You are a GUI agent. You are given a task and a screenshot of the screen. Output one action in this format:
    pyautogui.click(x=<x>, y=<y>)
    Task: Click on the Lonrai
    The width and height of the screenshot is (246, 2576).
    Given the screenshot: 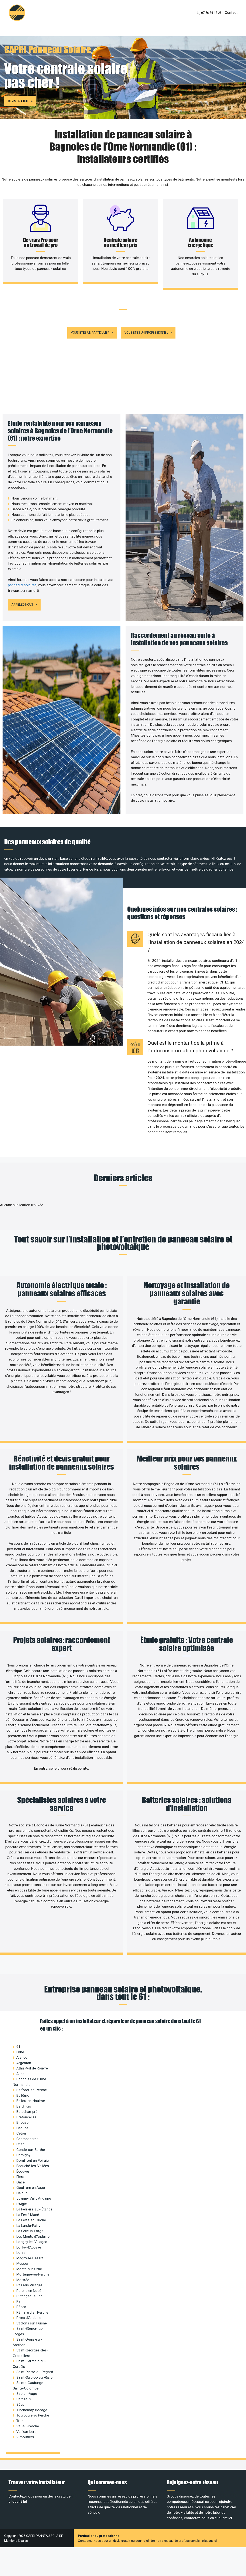 What is the action you would take?
    pyautogui.click(x=21, y=2252)
    